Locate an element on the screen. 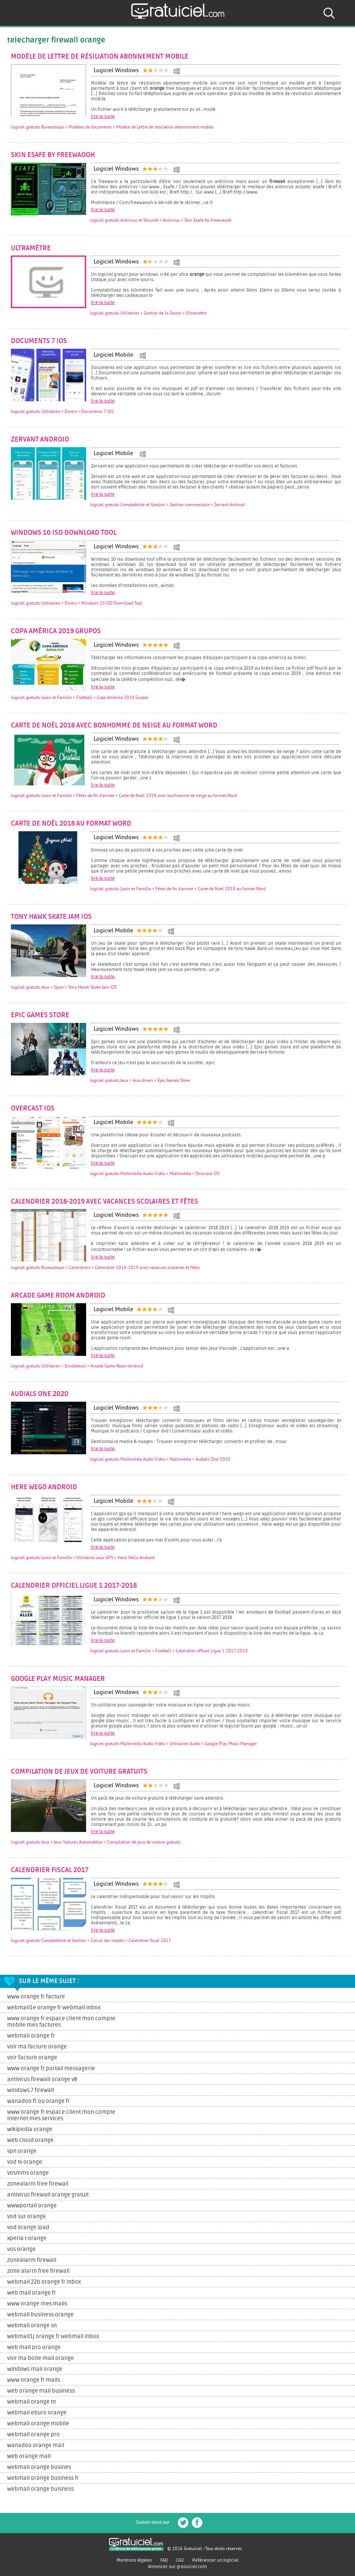 The image size is (355, 2576). wikipedia orange is located at coordinates (29, 2129).